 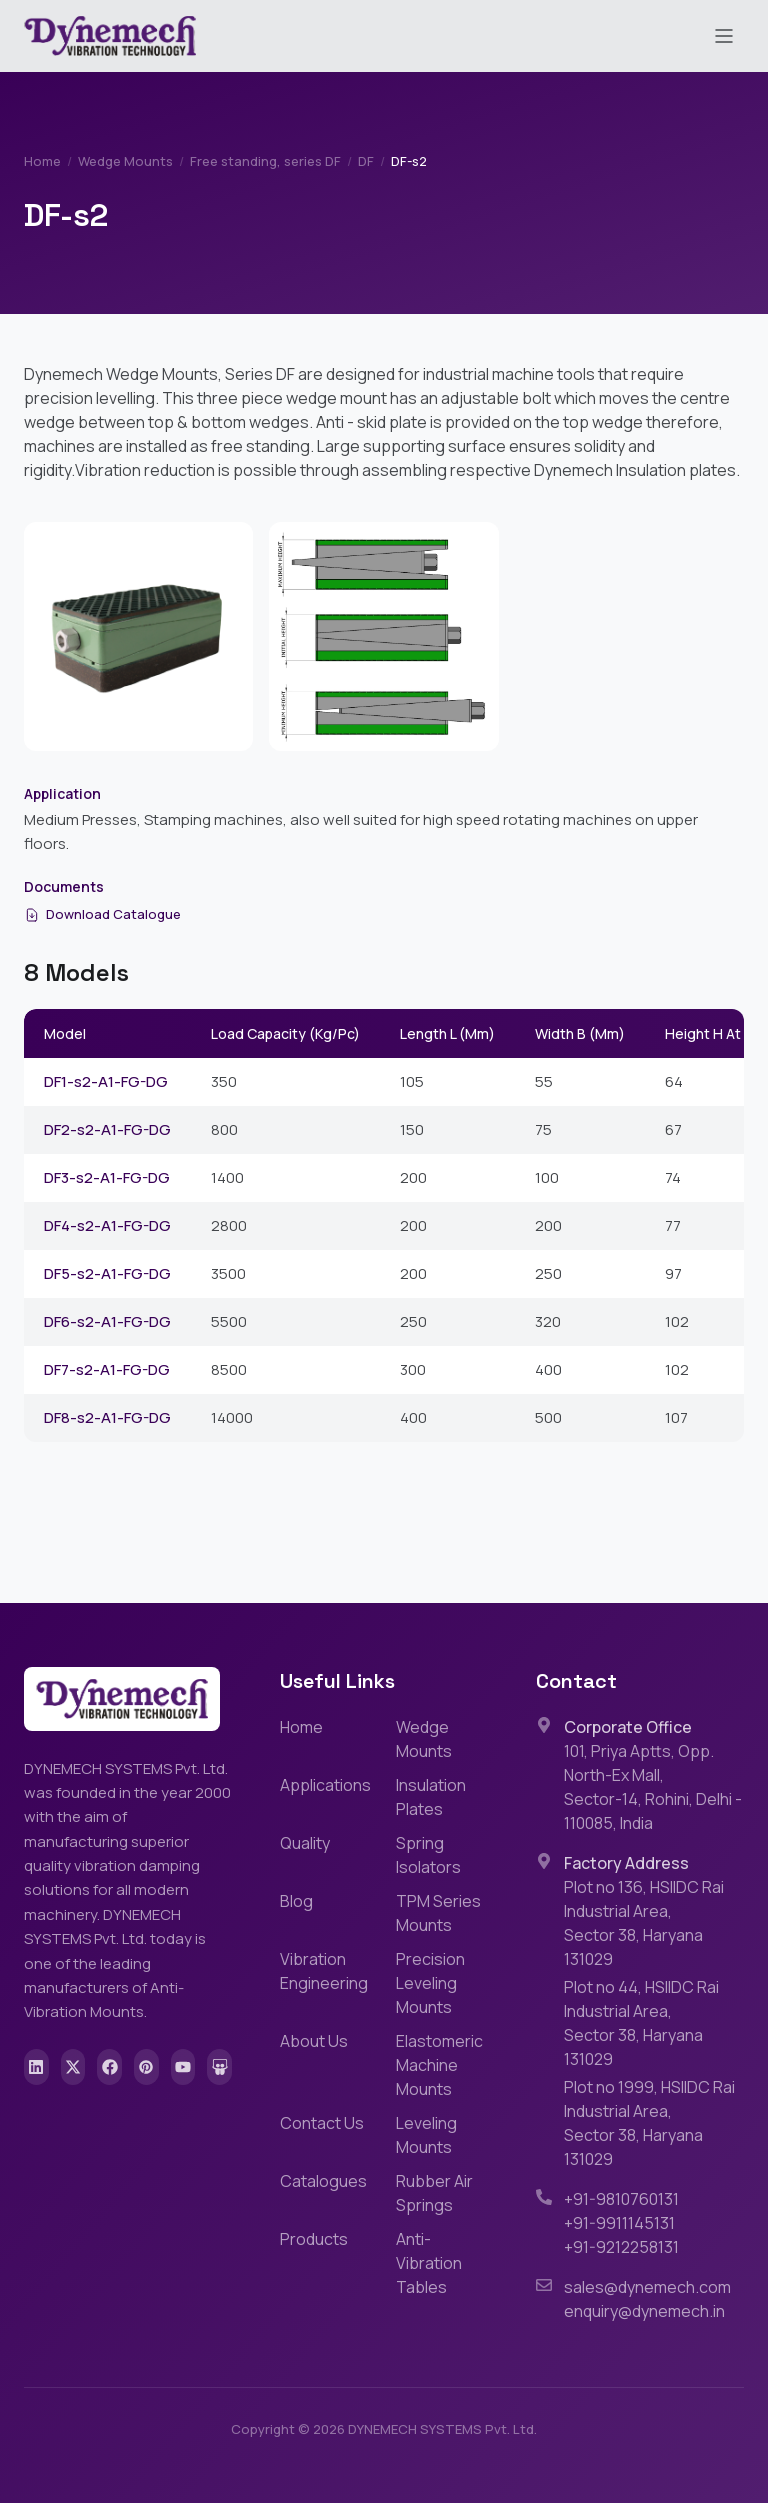 What do you see at coordinates (429, 2263) in the screenshot?
I see `Anti-Vibration Tables` at bounding box center [429, 2263].